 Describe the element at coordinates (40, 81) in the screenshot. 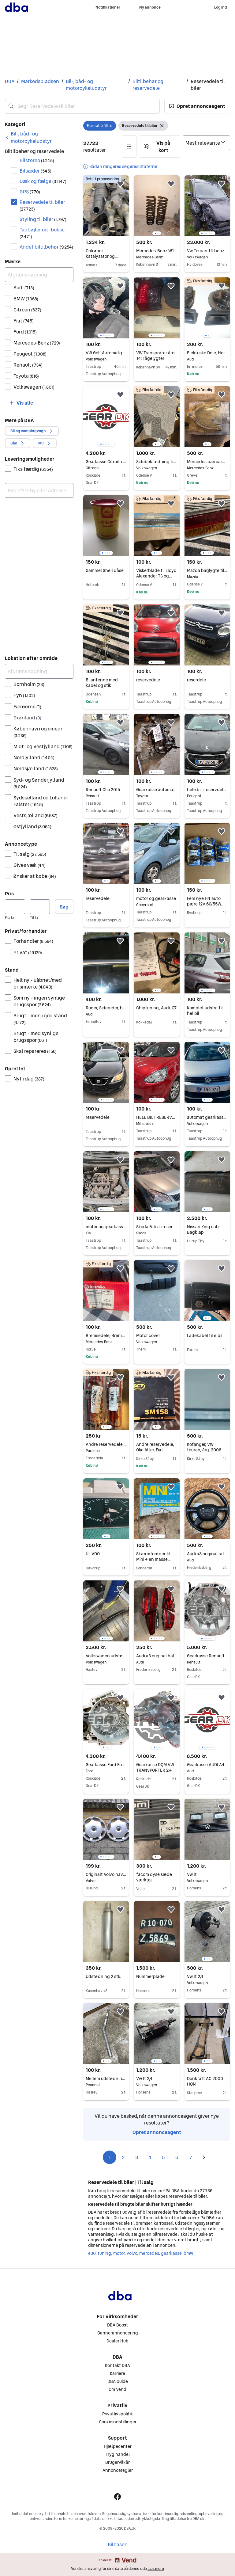

I see `Markedspladsen` at that location.